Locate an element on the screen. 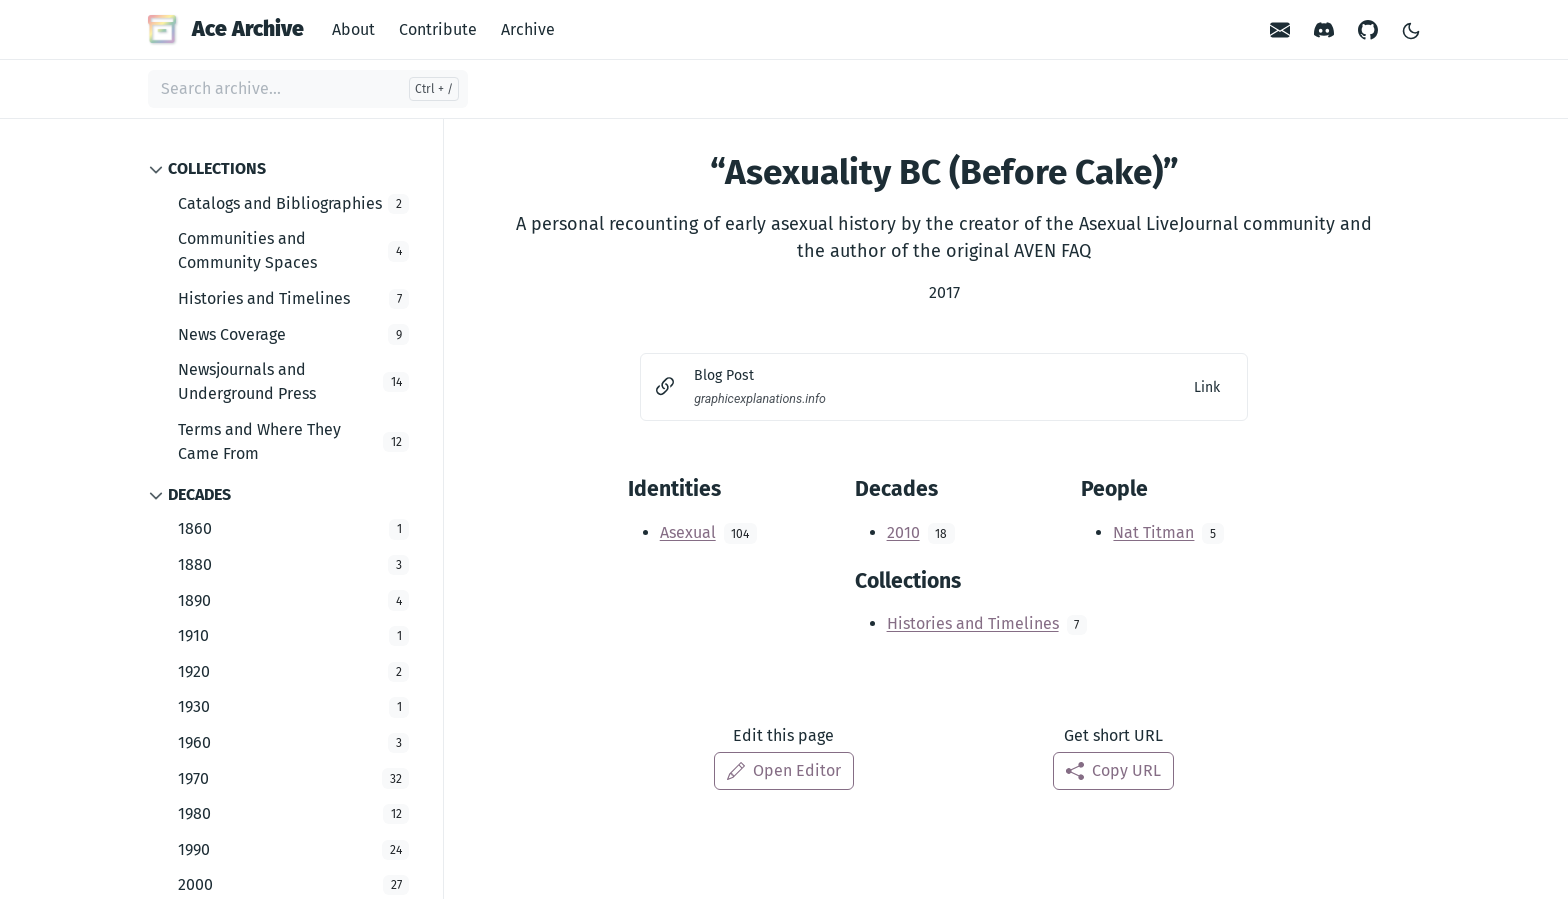  Asexual is located at coordinates (688, 532).